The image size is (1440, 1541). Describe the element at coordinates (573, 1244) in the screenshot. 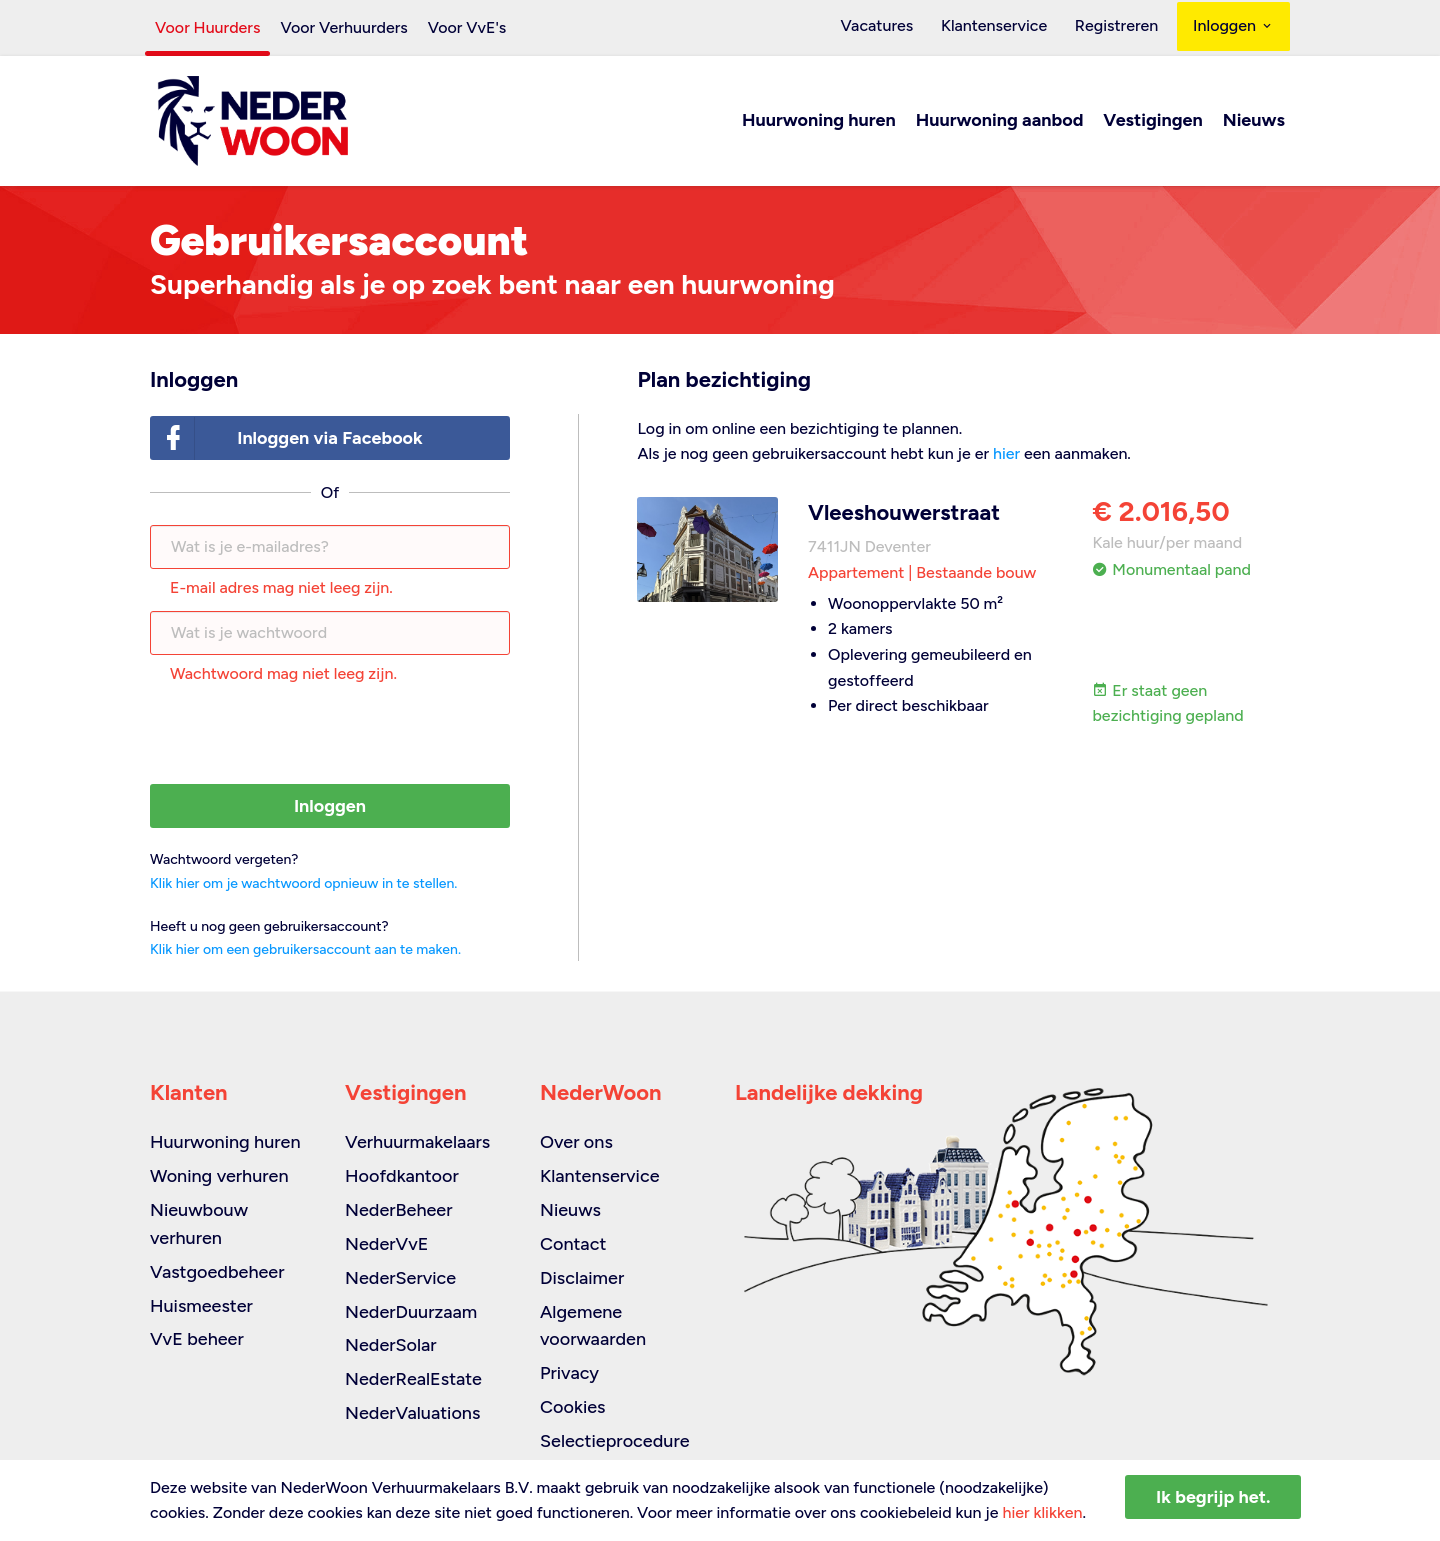

I see `Contact` at that location.